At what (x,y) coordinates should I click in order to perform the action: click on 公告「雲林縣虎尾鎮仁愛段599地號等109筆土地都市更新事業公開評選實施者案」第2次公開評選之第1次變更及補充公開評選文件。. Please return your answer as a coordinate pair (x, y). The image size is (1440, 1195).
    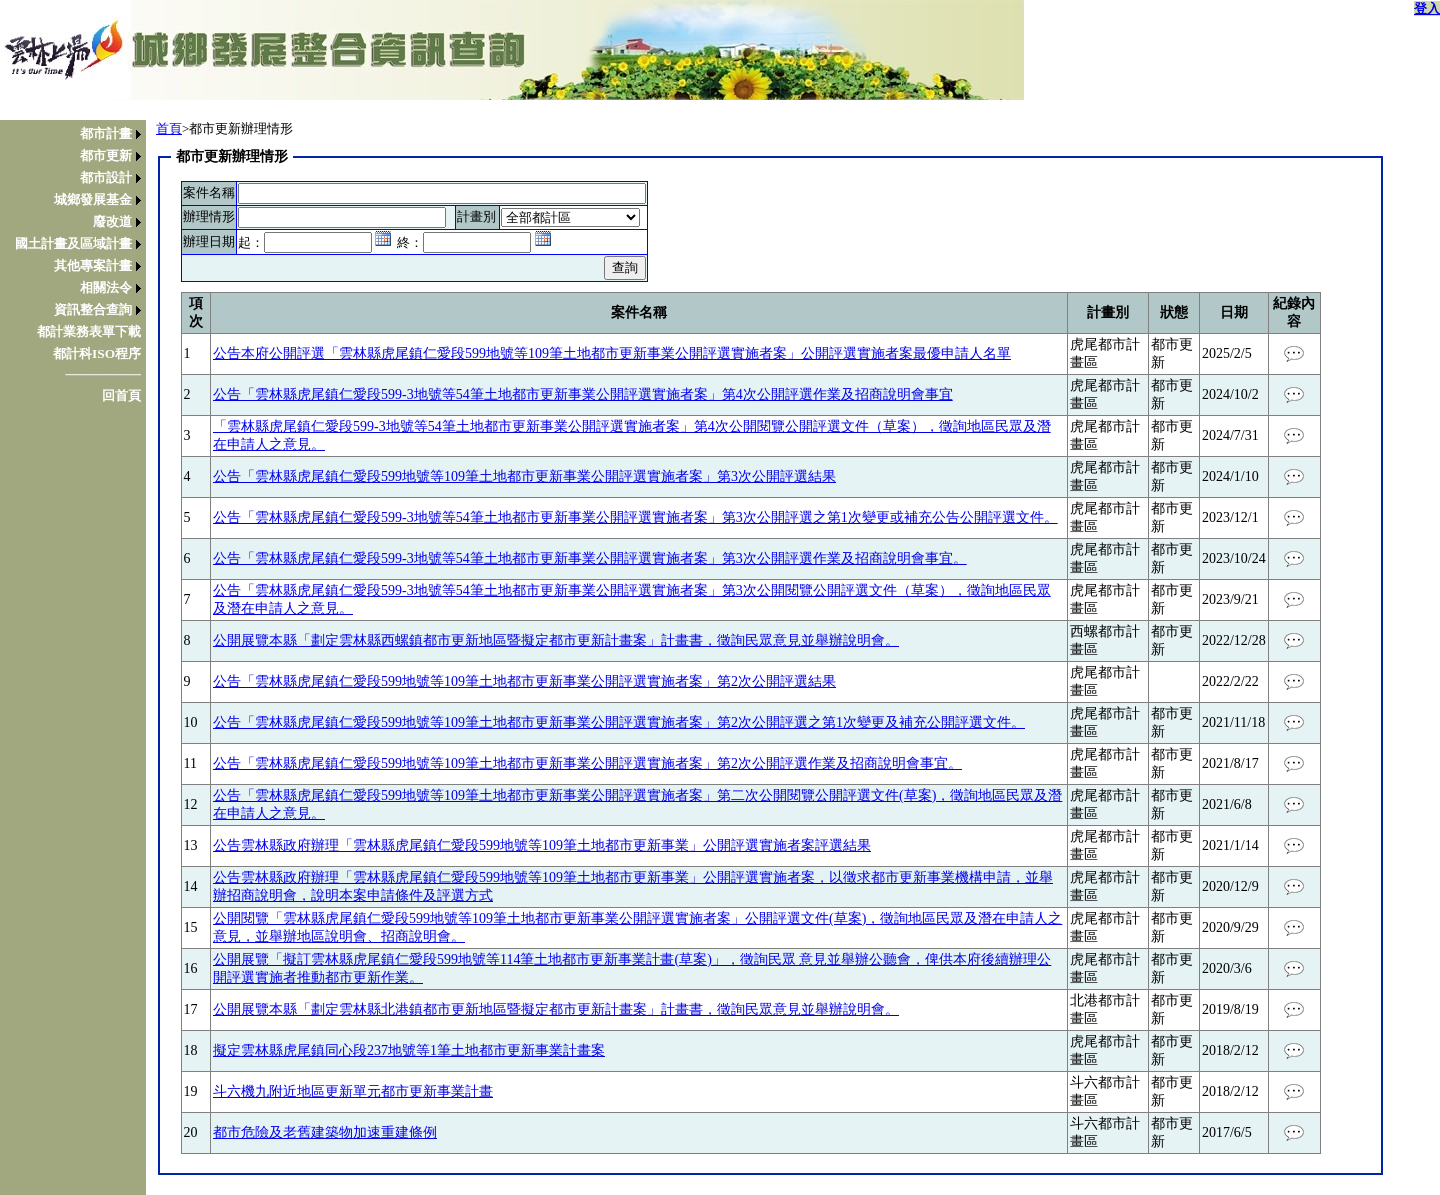
    Looking at the image, I should click on (619, 722).